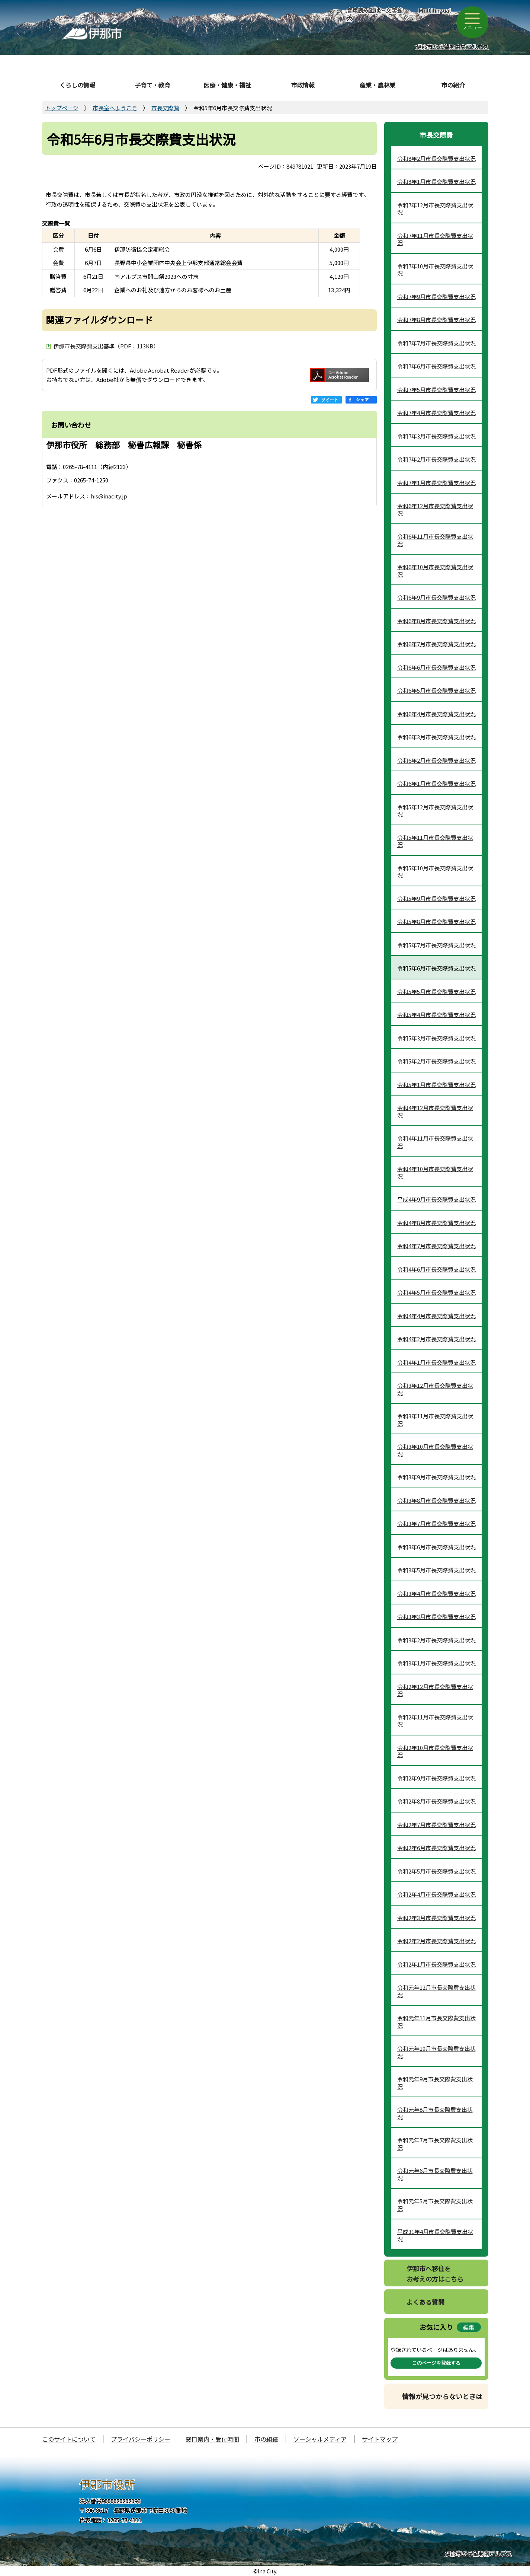 This screenshot has height=2576, width=530. I want to click on 伊那市長交際費支出基準（PDF：113KB）, so click(106, 346).